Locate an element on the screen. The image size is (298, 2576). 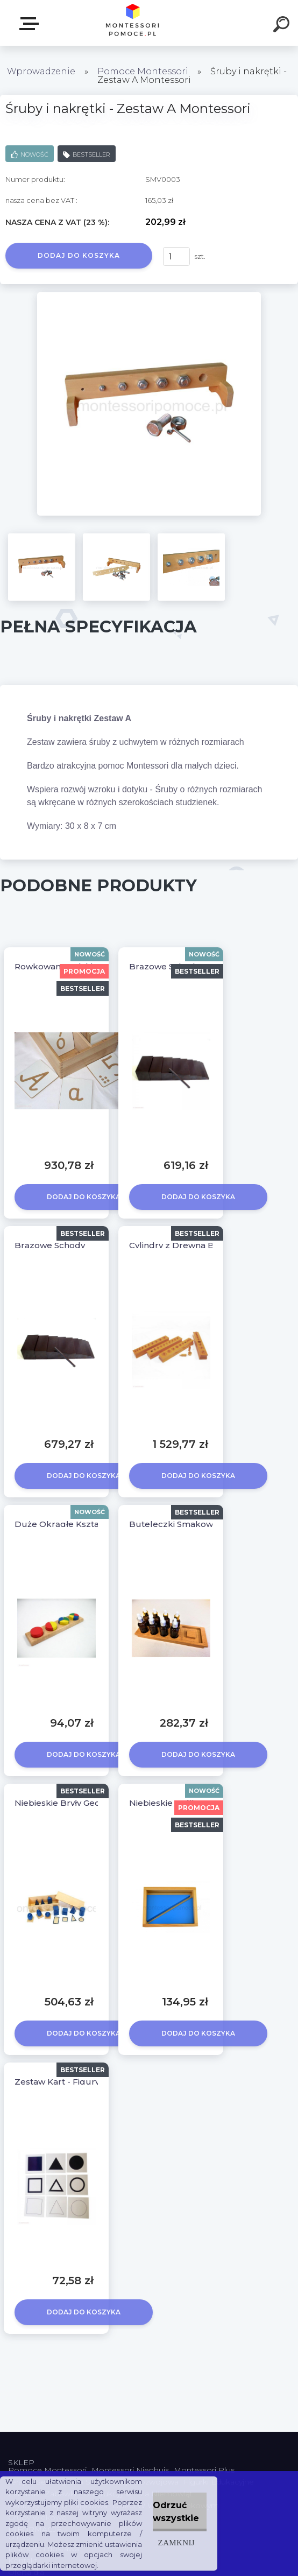
Zestaw Kart - Figury Geometryczne is located at coordinates (89, 2082).